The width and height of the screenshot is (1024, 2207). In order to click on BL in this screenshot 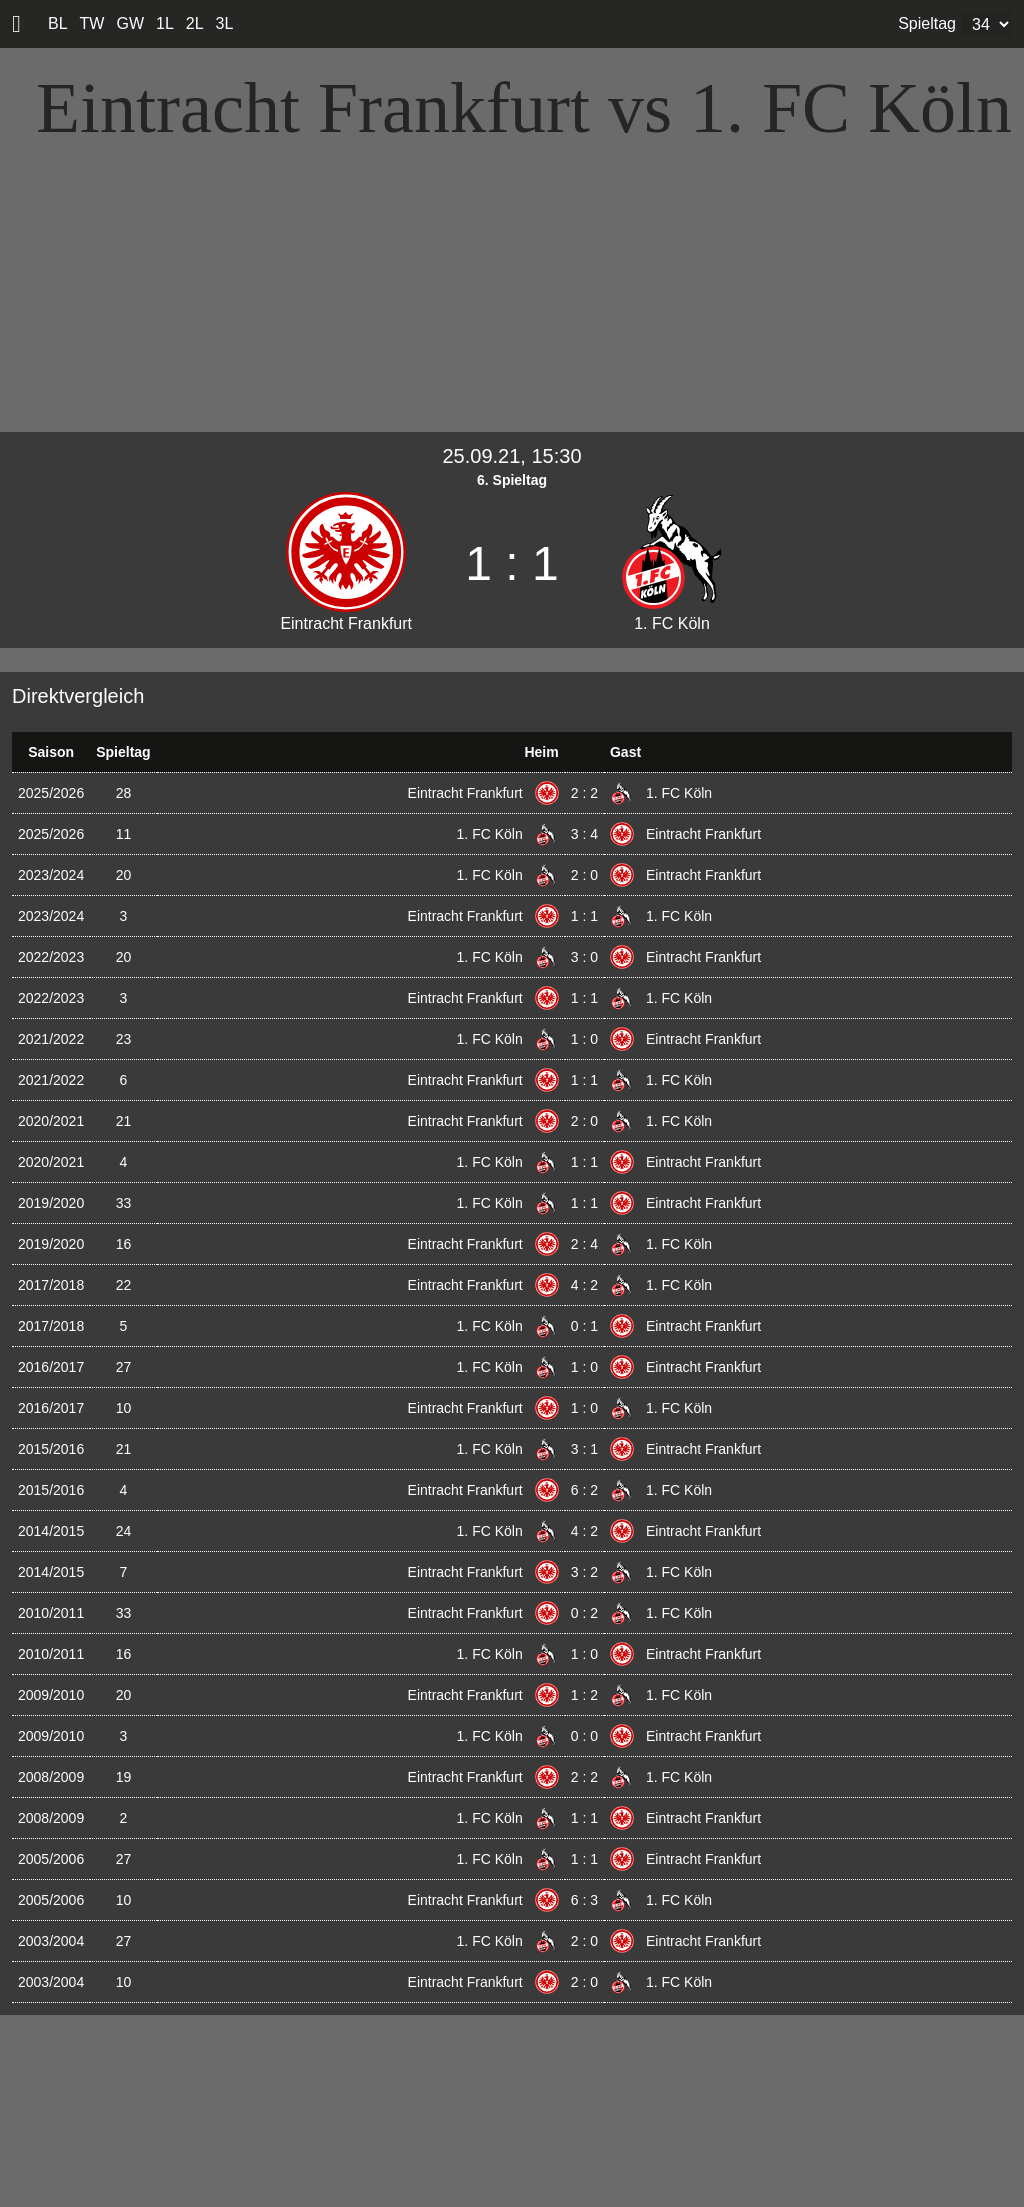, I will do `click(58, 23)`.